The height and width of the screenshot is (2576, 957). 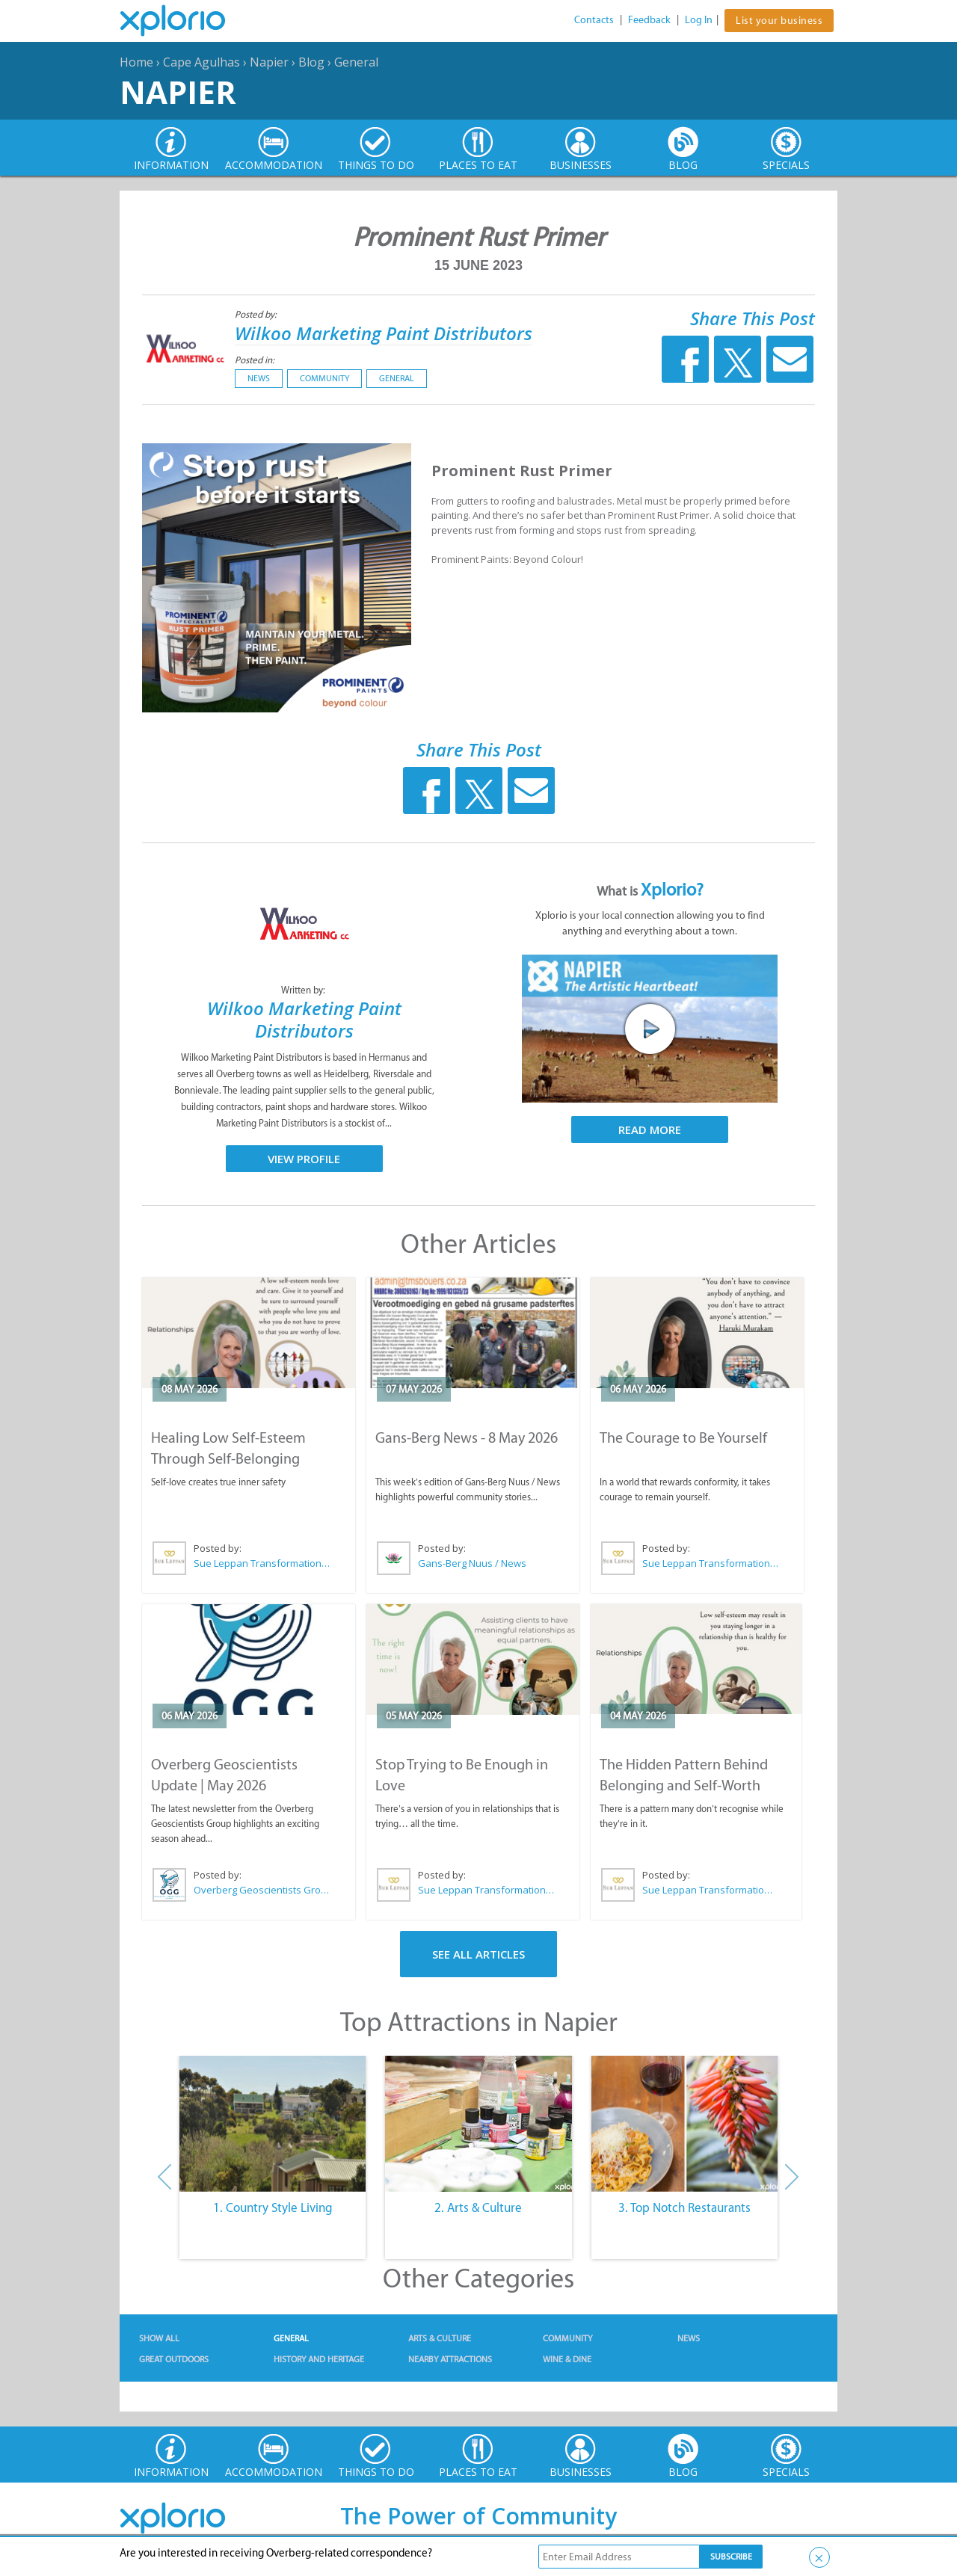 What do you see at coordinates (174, 2359) in the screenshot?
I see `Great Outdoors` at bounding box center [174, 2359].